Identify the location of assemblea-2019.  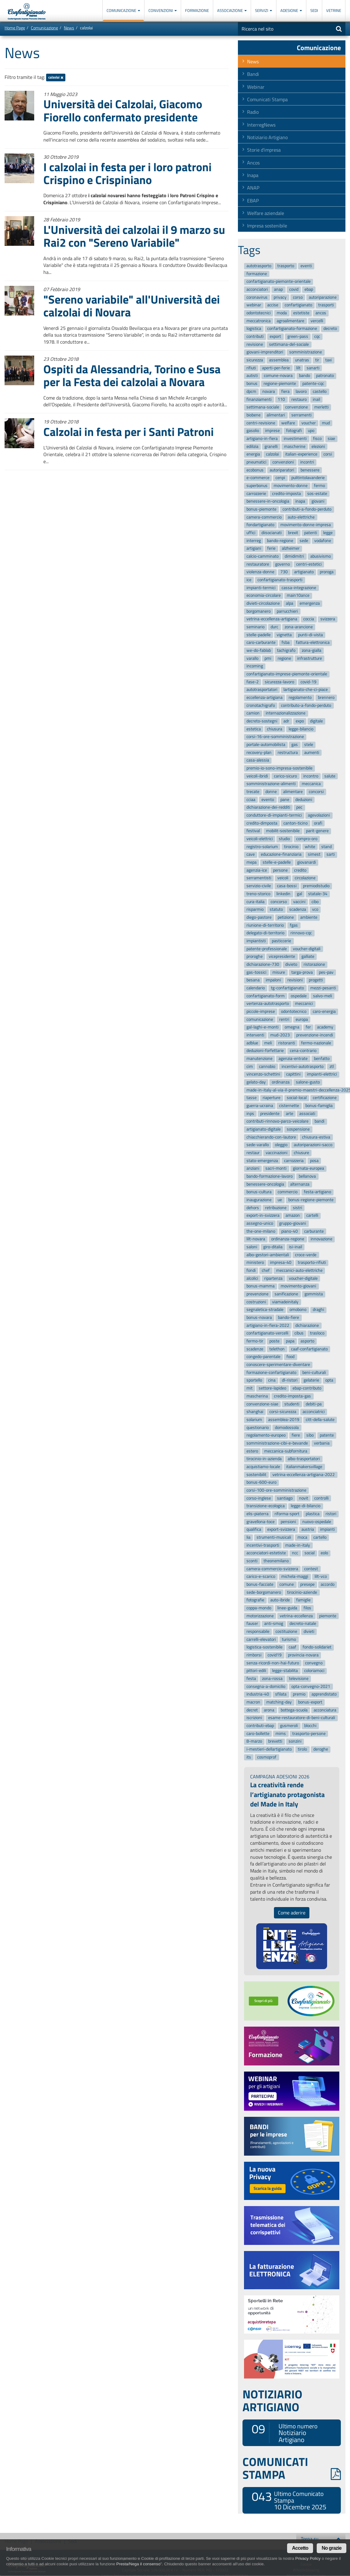
(283, 1420).